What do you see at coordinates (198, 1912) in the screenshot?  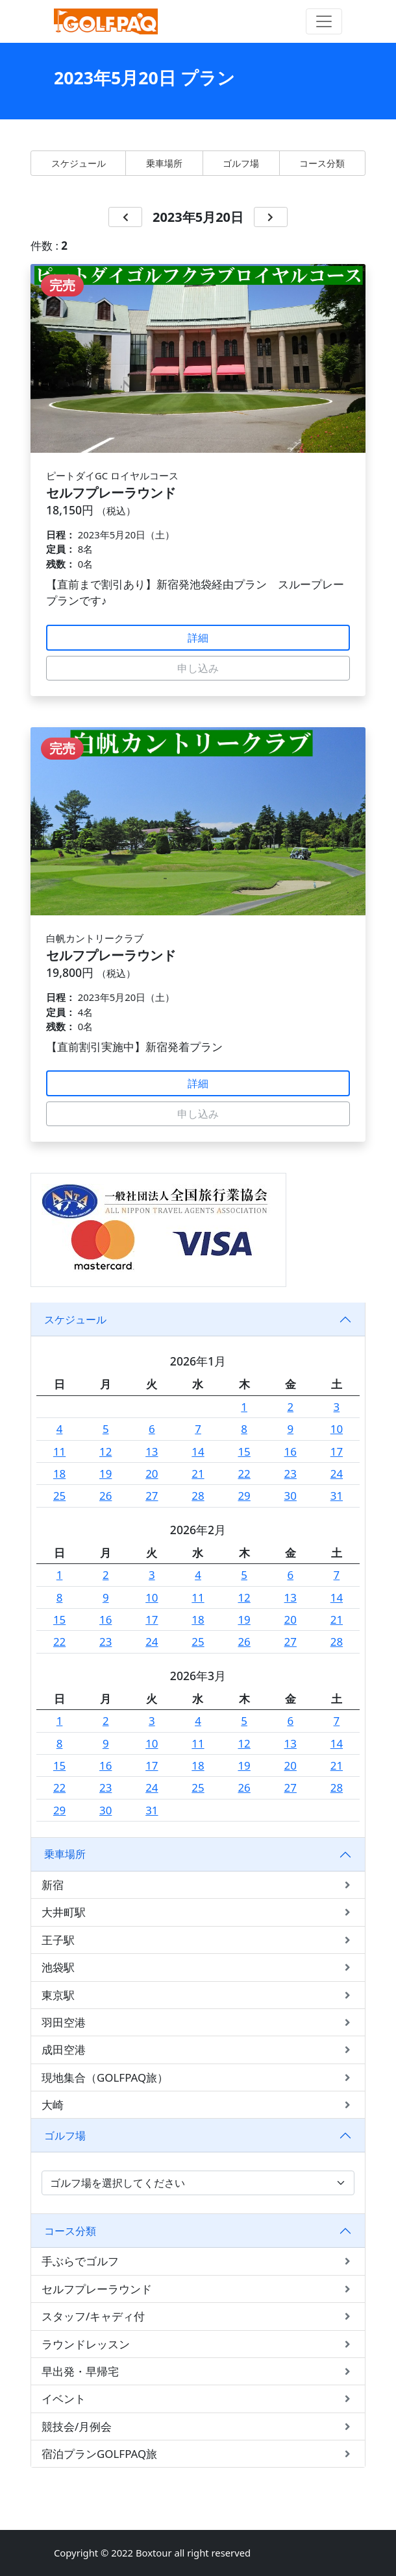 I see `大井町駅` at bounding box center [198, 1912].